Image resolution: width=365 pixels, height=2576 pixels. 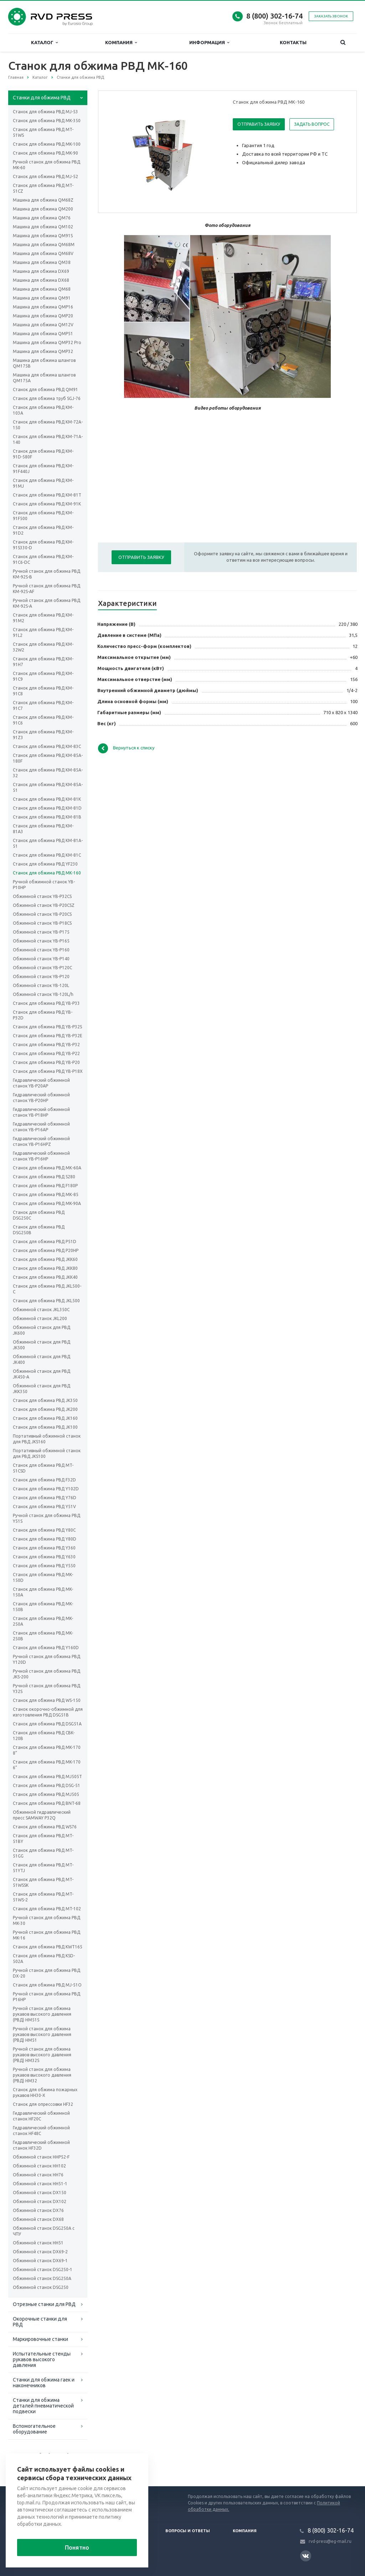 What do you see at coordinates (43, 1868) in the screenshot?
I see `Станок для обжима РВД MT-51YTJ` at bounding box center [43, 1868].